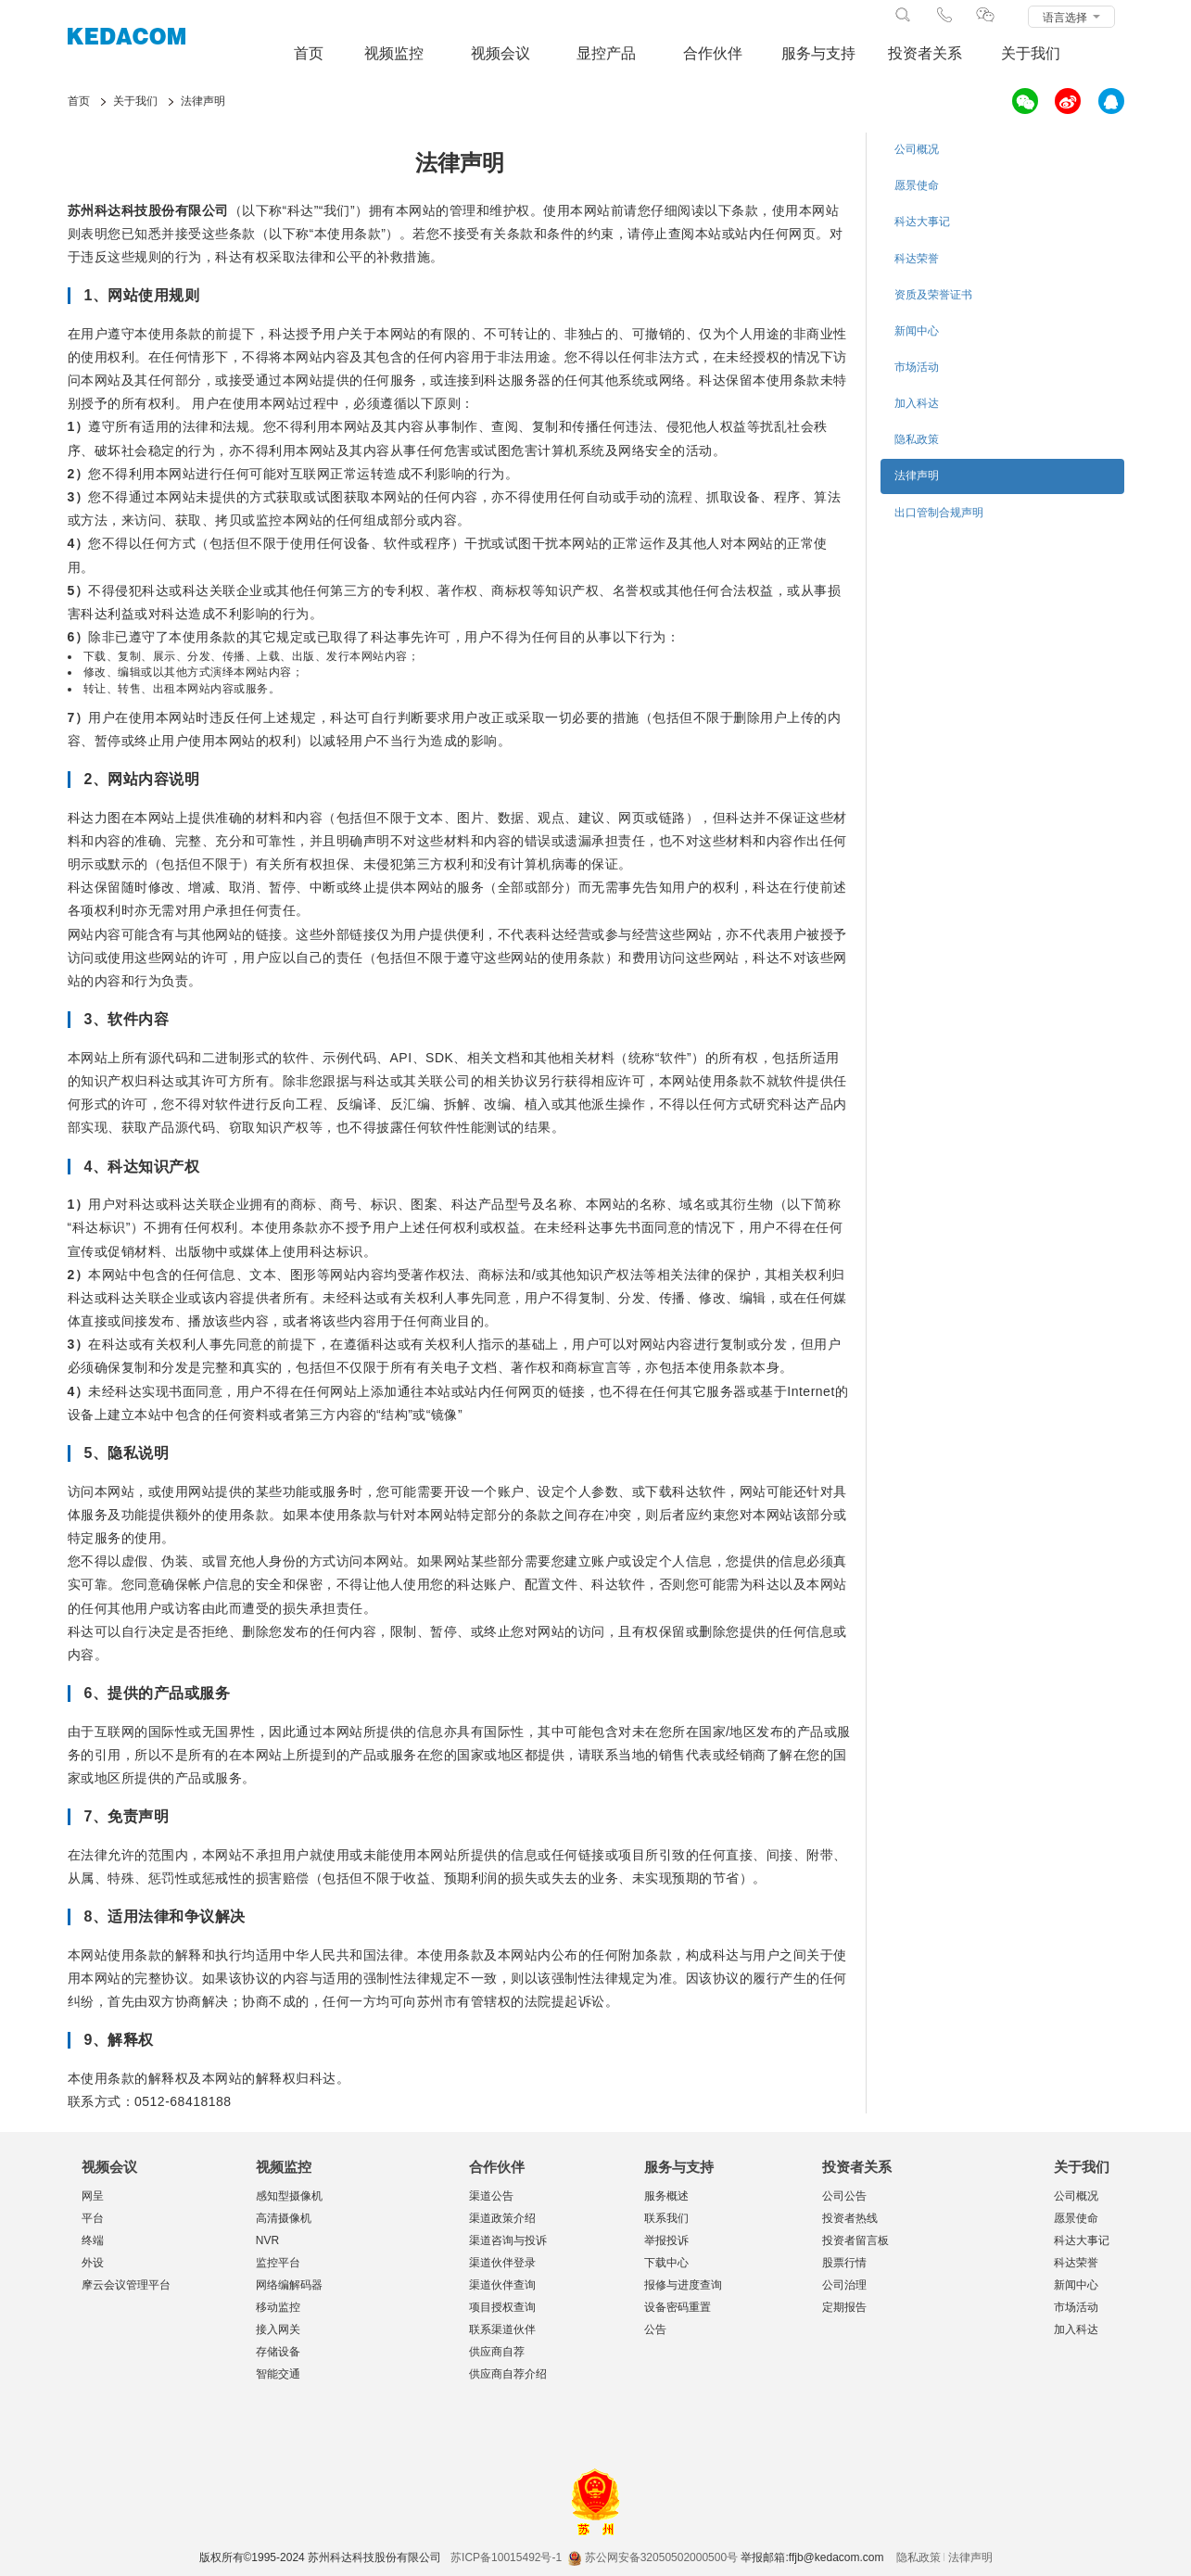  Describe the element at coordinates (502, 2307) in the screenshot. I see `项目授权查询` at that location.